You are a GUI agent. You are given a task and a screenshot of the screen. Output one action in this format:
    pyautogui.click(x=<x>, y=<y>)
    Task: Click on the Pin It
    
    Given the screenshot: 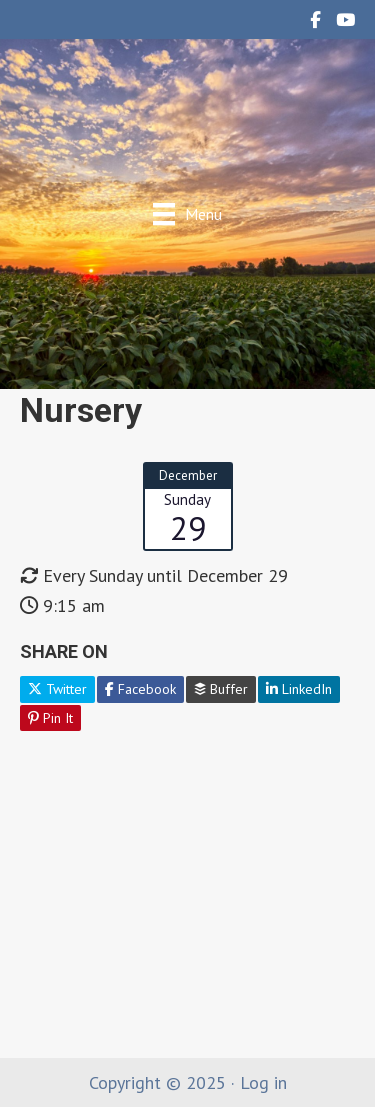 What is the action you would take?
    pyautogui.click(x=50, y=718)
    